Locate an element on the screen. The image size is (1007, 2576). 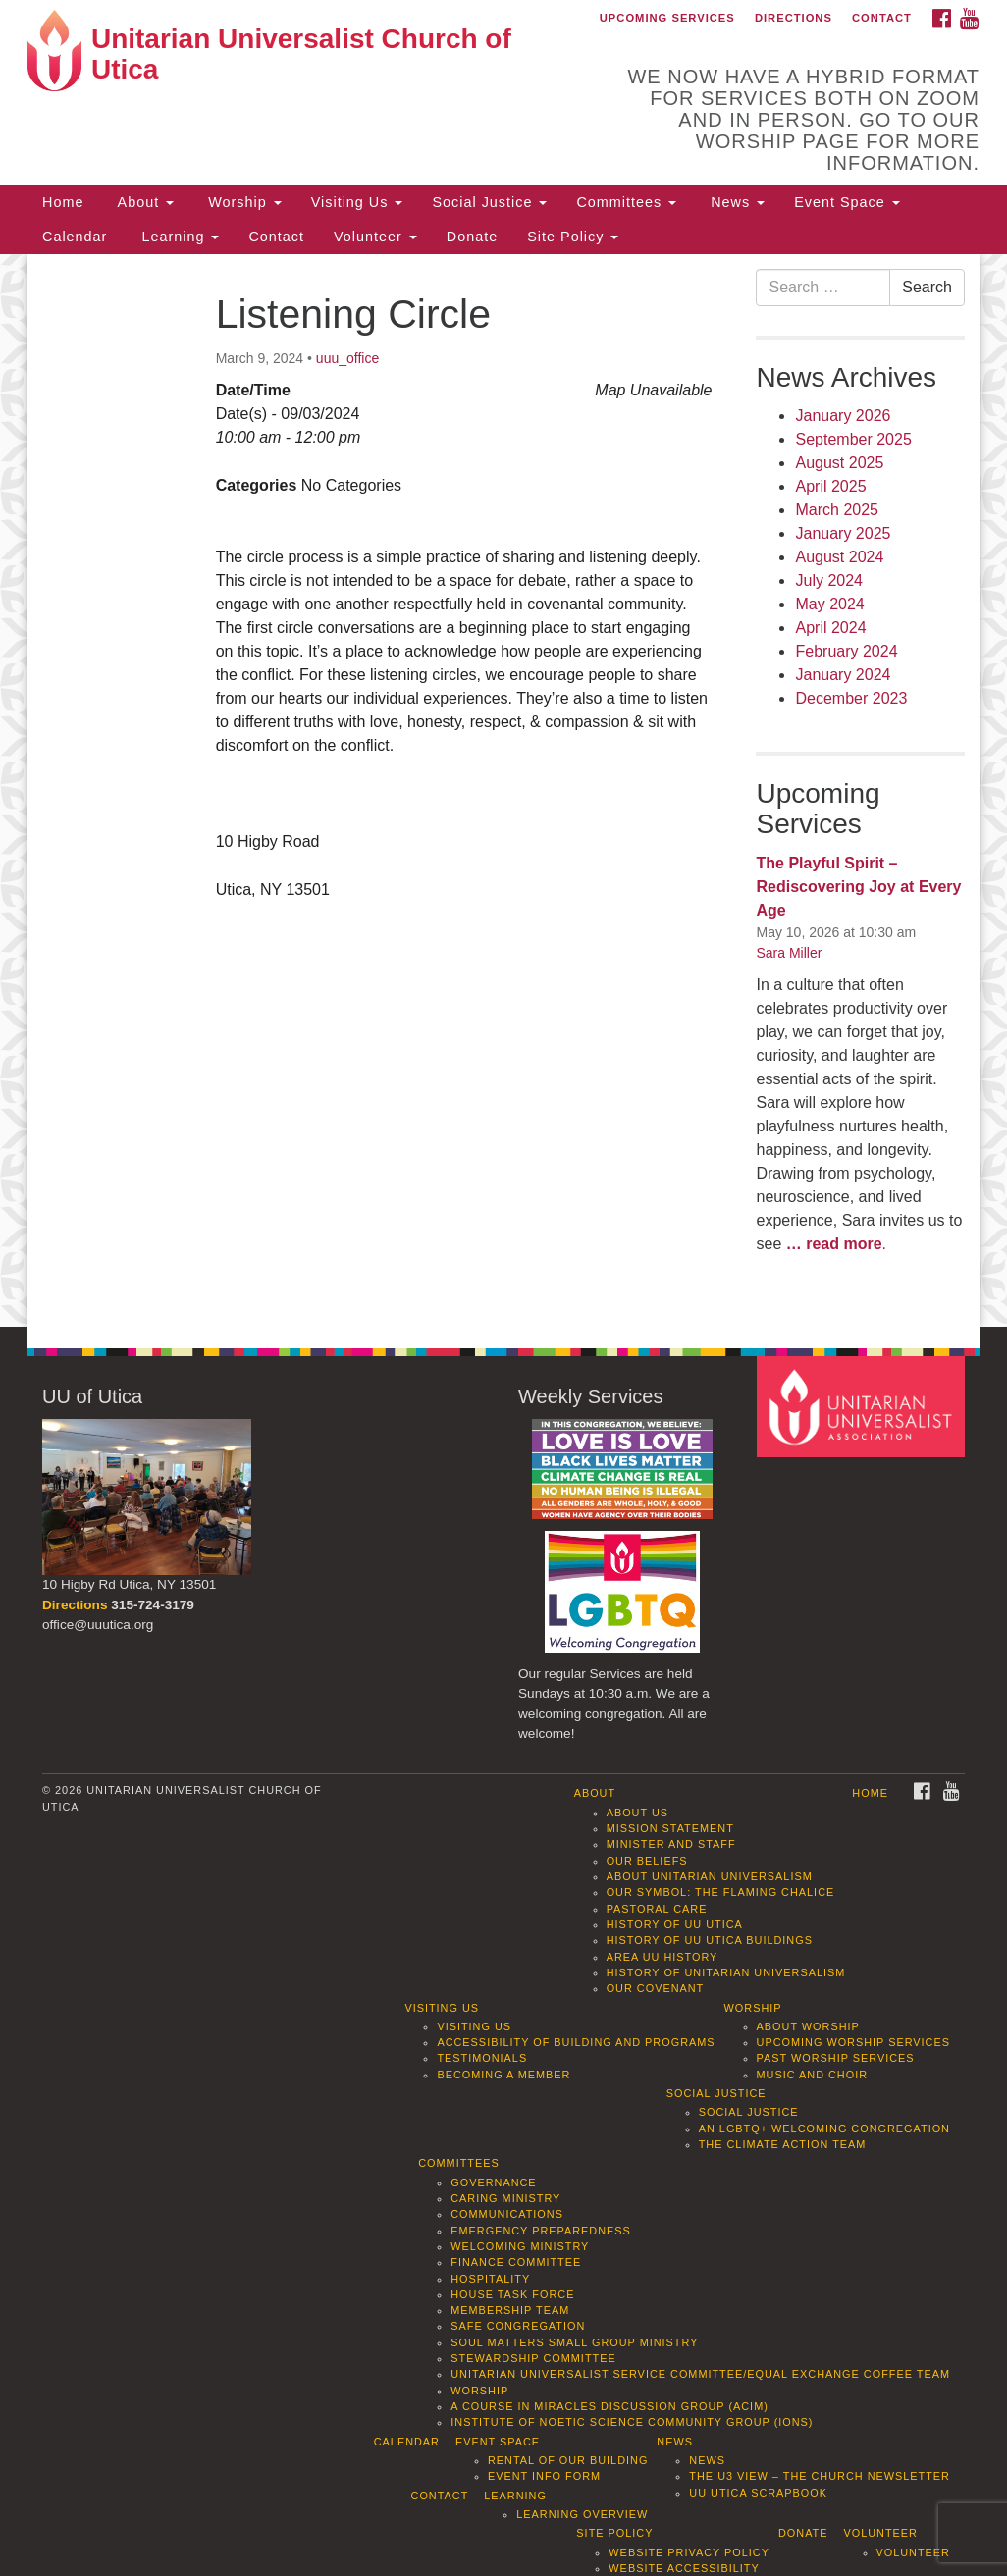
Institute of Noetic Science Community Group (IONS) is located at coordinates (631, 2422).